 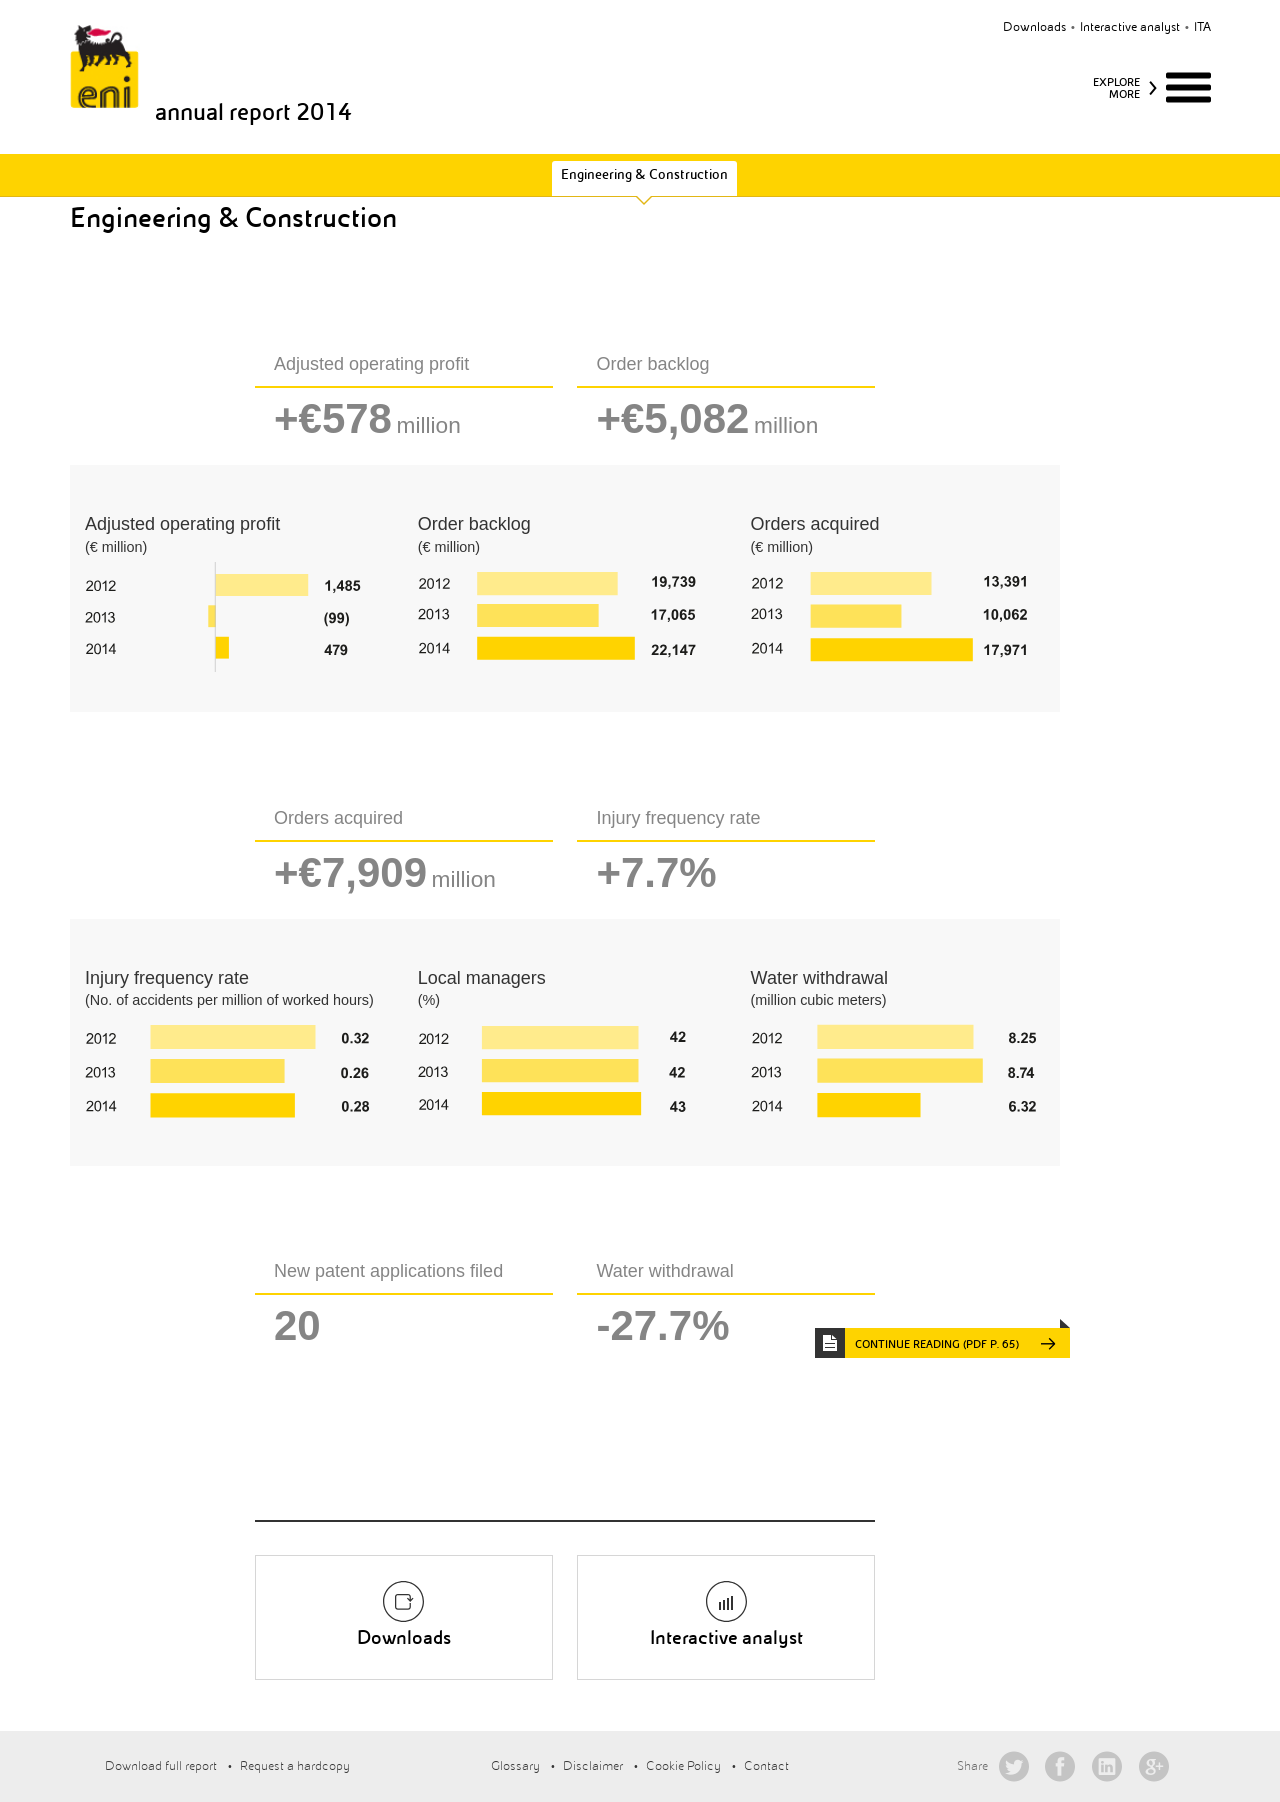 What do you see at coordinates (1034, 27) in the screenshot?
I see `Downloads` at bounding box center [1034, 27].